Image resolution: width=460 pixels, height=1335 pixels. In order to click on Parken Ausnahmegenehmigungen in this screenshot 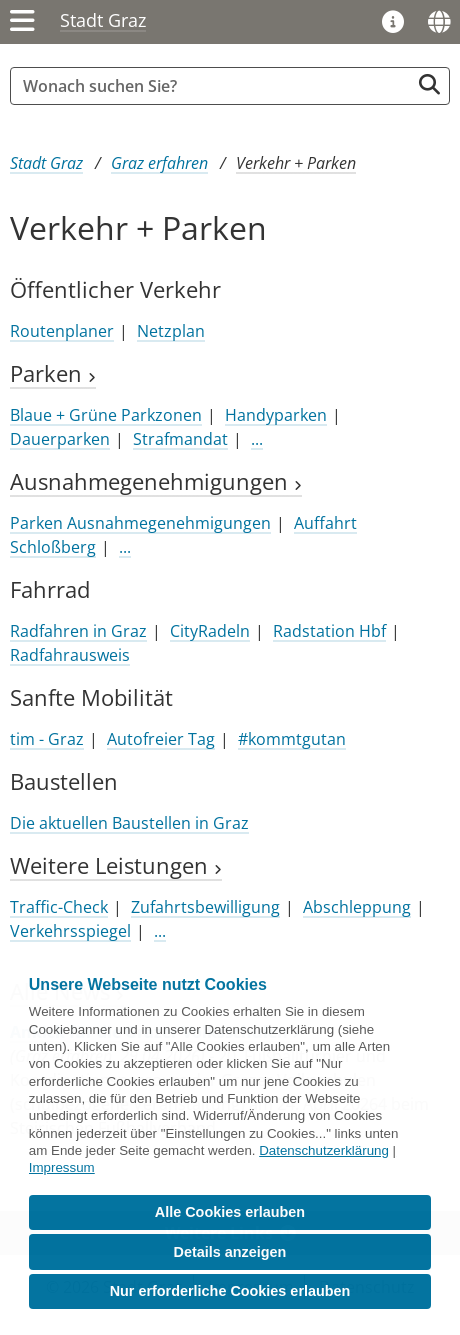, I will do `click(140, 523)`.